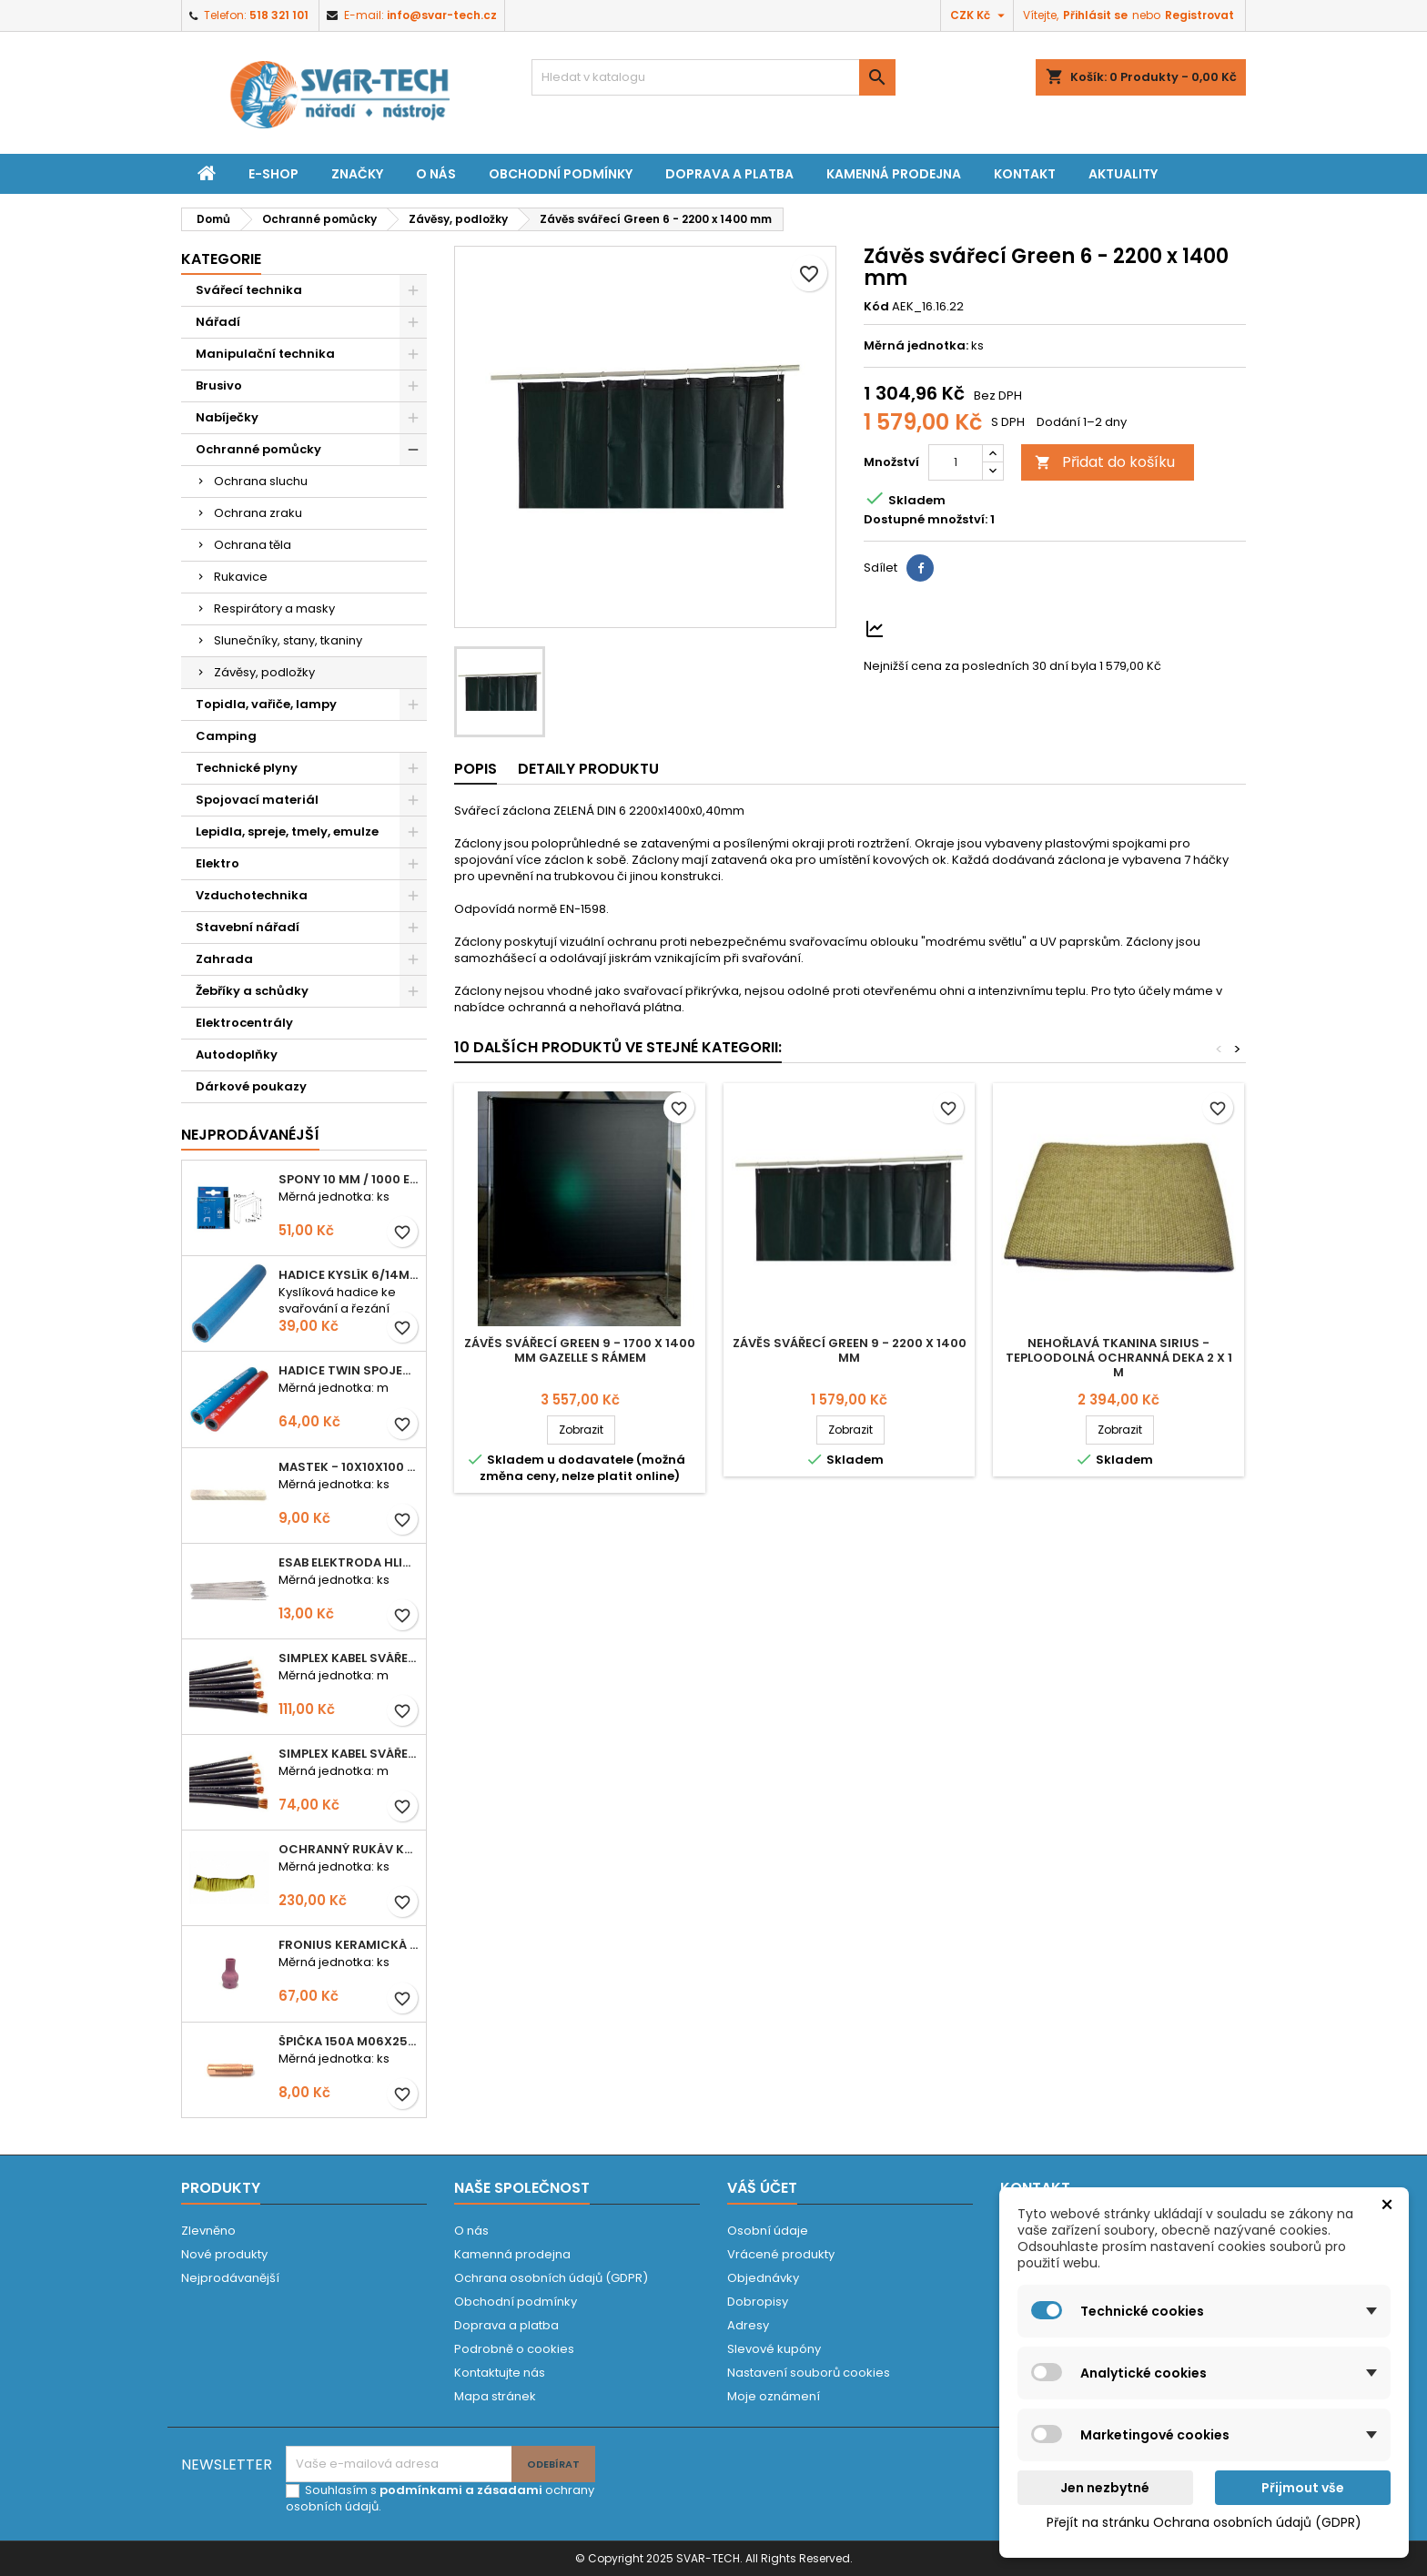 The width and height of the screenshot is (1427, 2576). Describe the element at coordinates (348, 1370) in the screenshot. I see `Hadice TWIN spojená 6,3+8,0mm KYSLÍK+ACETYLEN` at that location.